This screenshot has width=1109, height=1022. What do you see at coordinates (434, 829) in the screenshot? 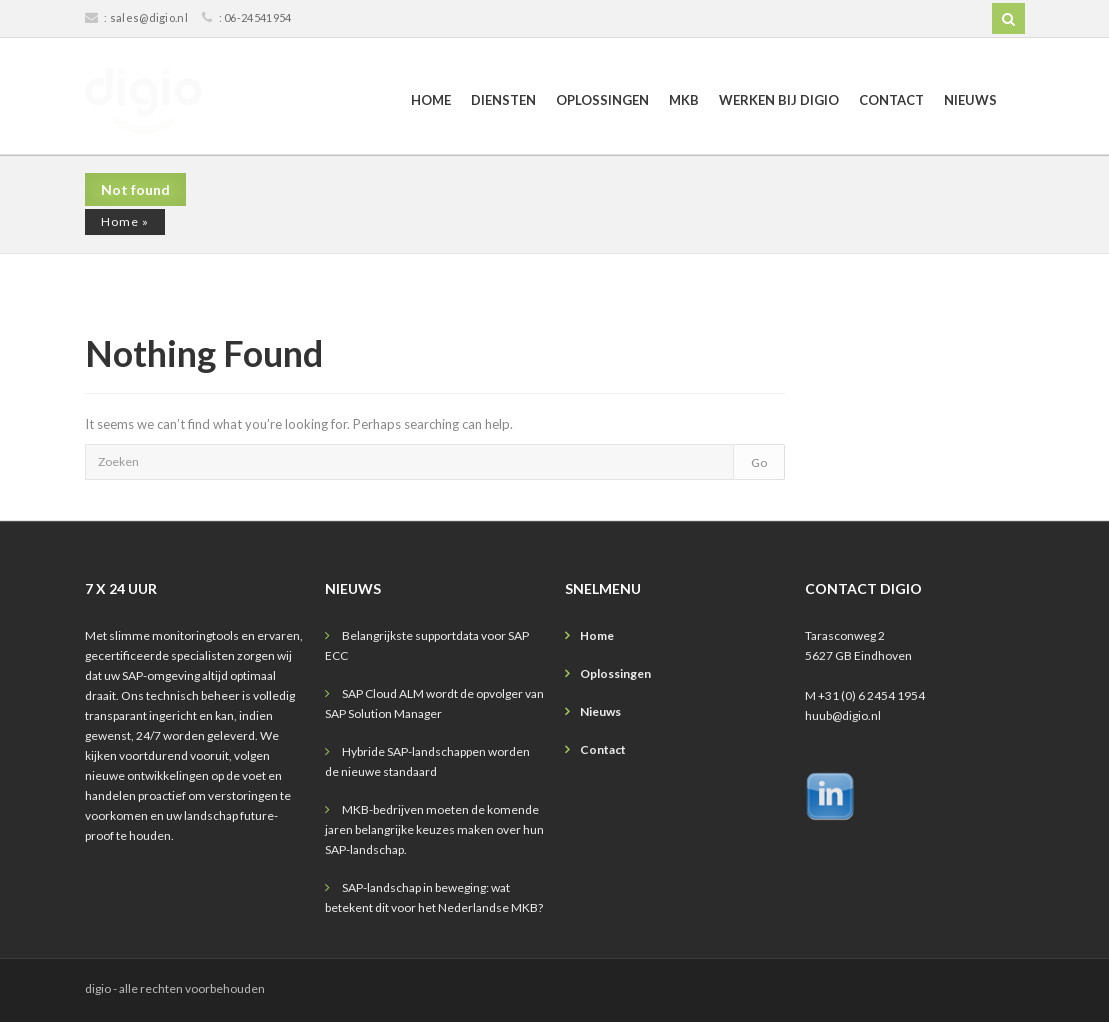
I see `MKB-bedrijven moeten de komende jaren belangrijke keuzes maken over hun SAP-landschap.` at bounding box center [434, 829].